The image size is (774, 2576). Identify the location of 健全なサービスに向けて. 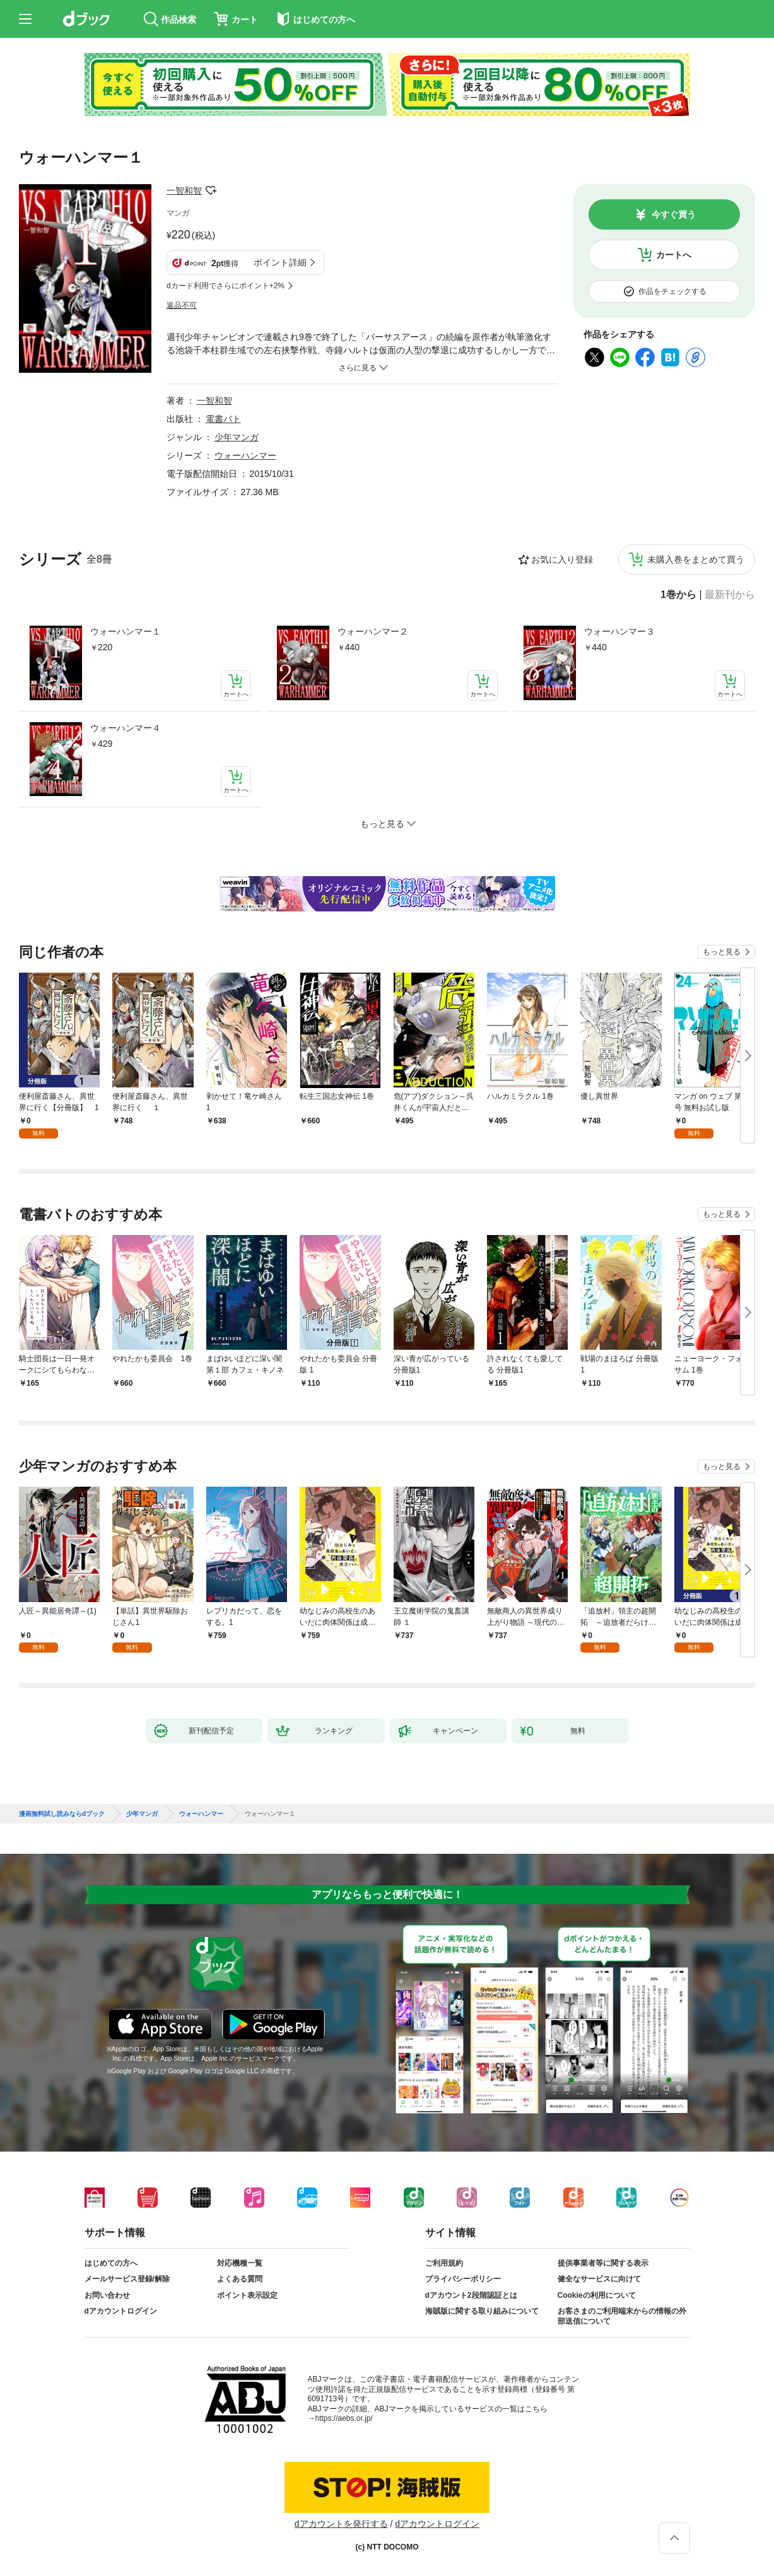
(599, 2278).